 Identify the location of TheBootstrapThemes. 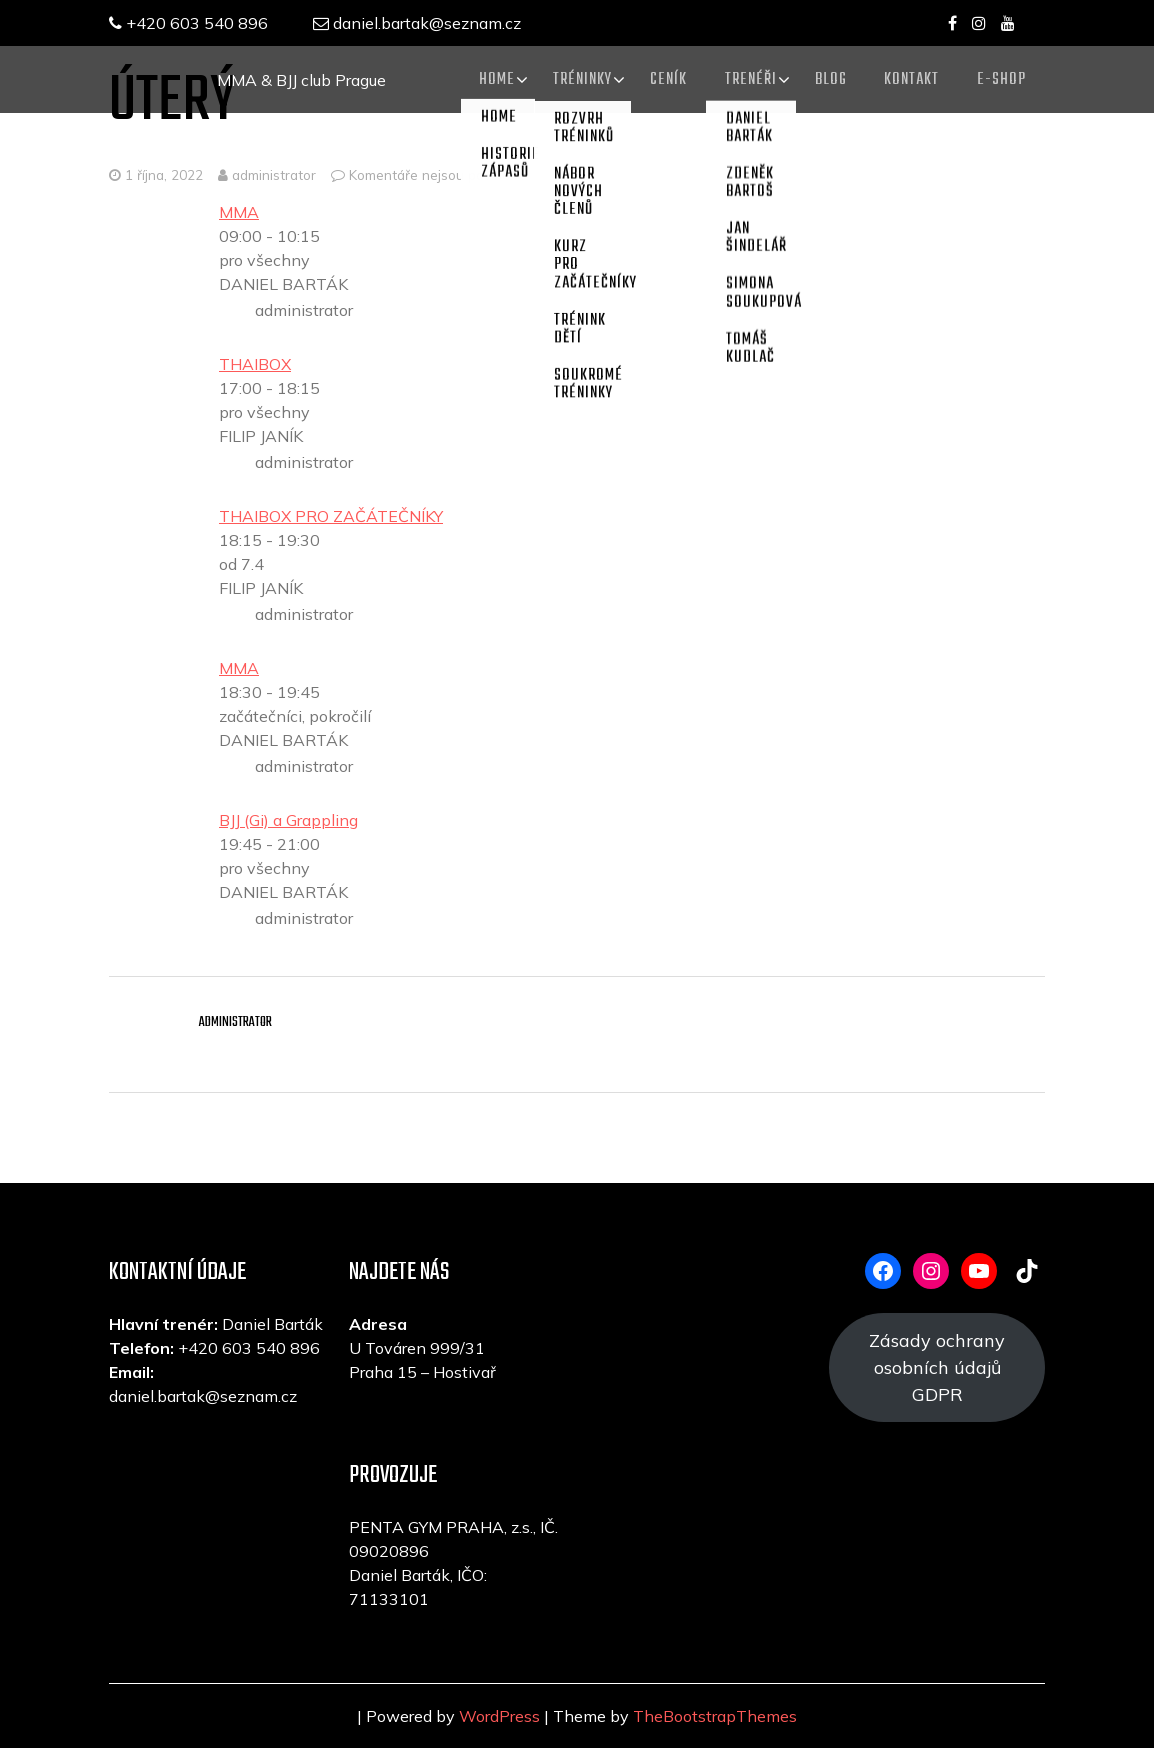
(715, 1716).